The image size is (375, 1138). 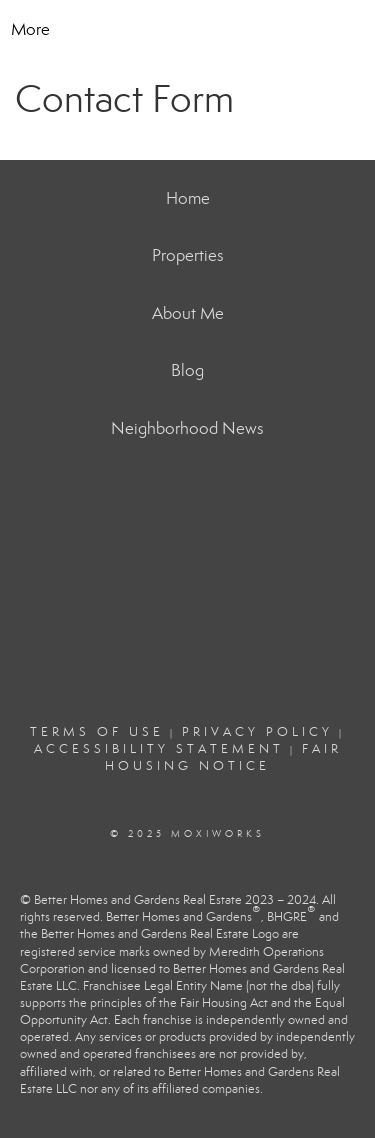 I want to click on Fair Housing Notice, so click(x=223, y=757).